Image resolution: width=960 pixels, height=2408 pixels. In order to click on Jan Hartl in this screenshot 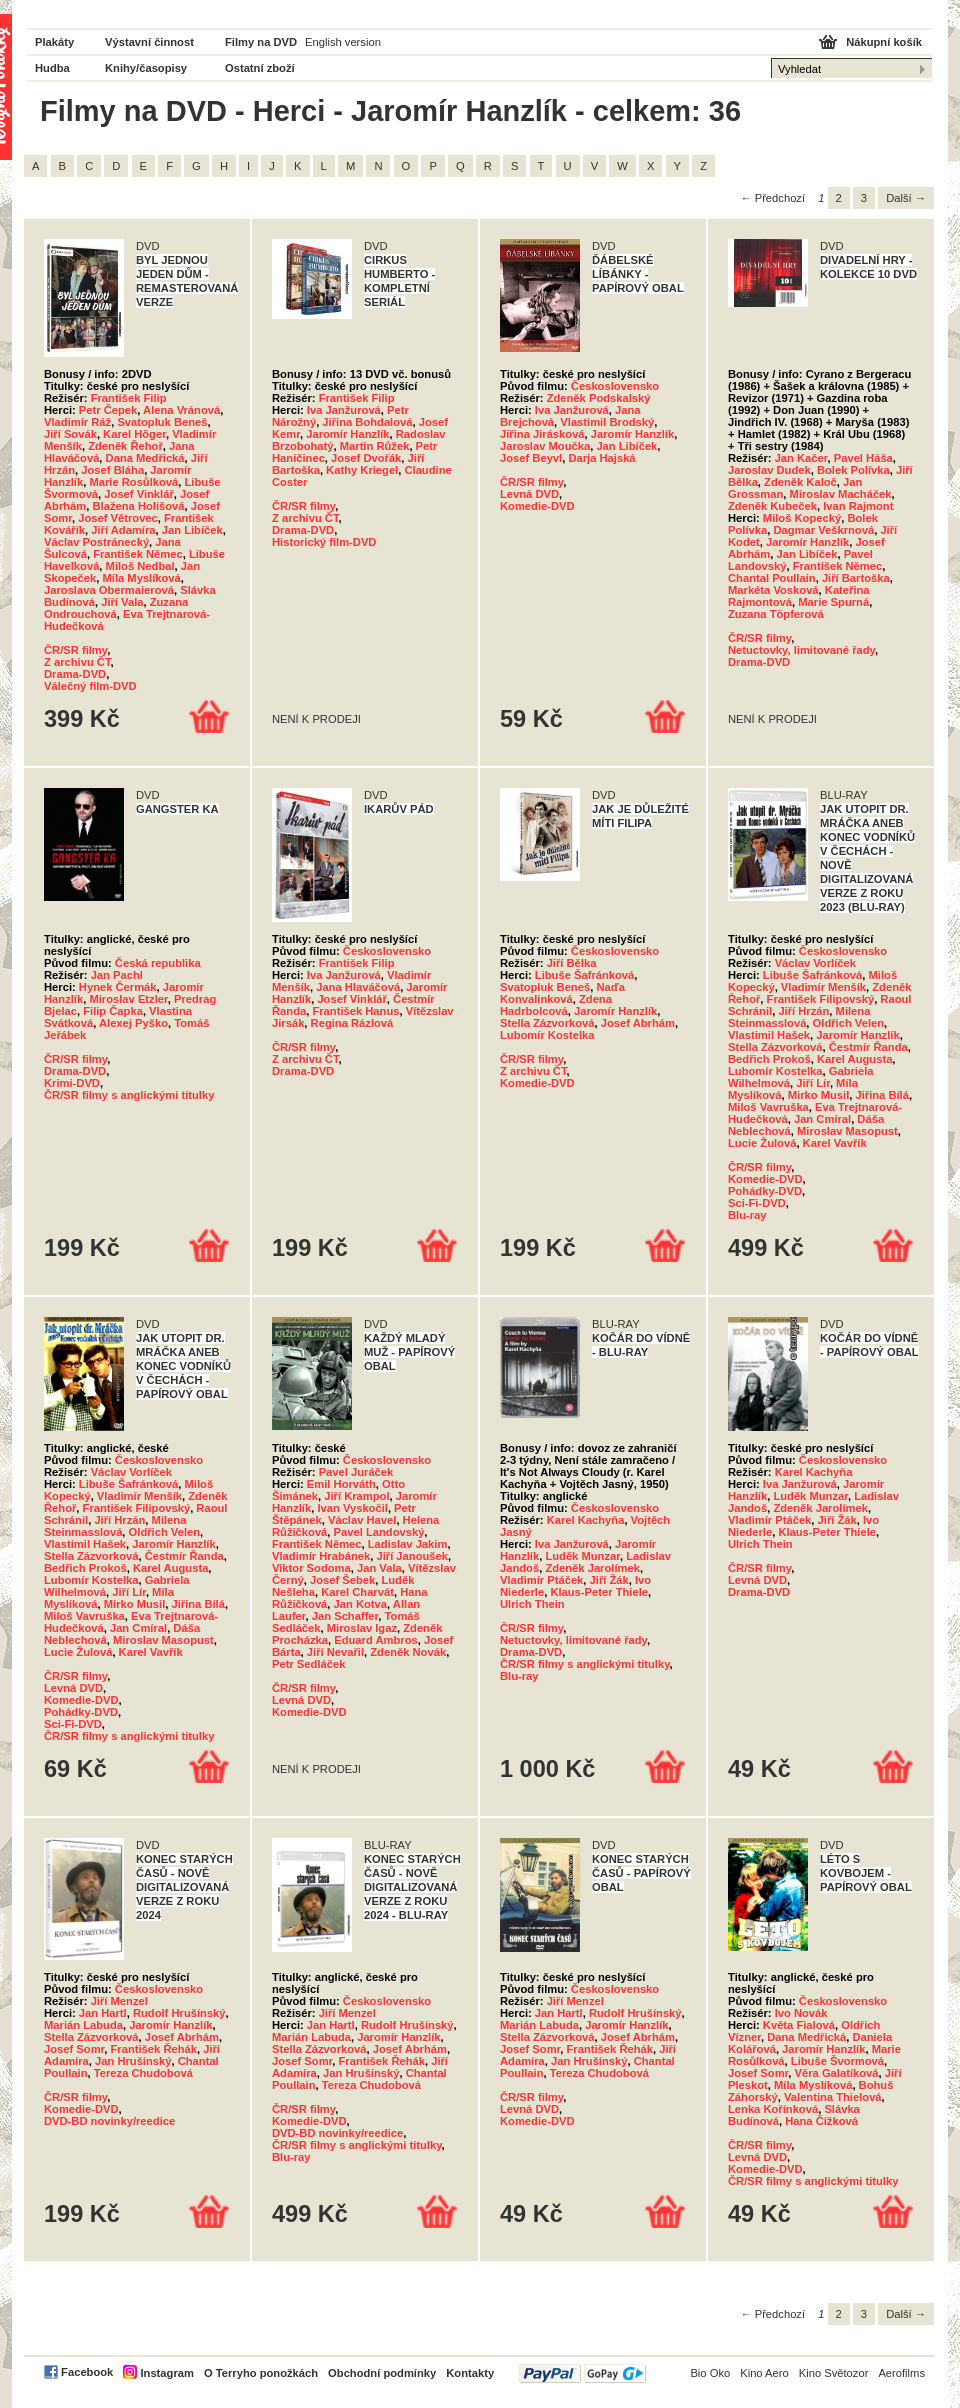, I will do `click(103, 2013)`.